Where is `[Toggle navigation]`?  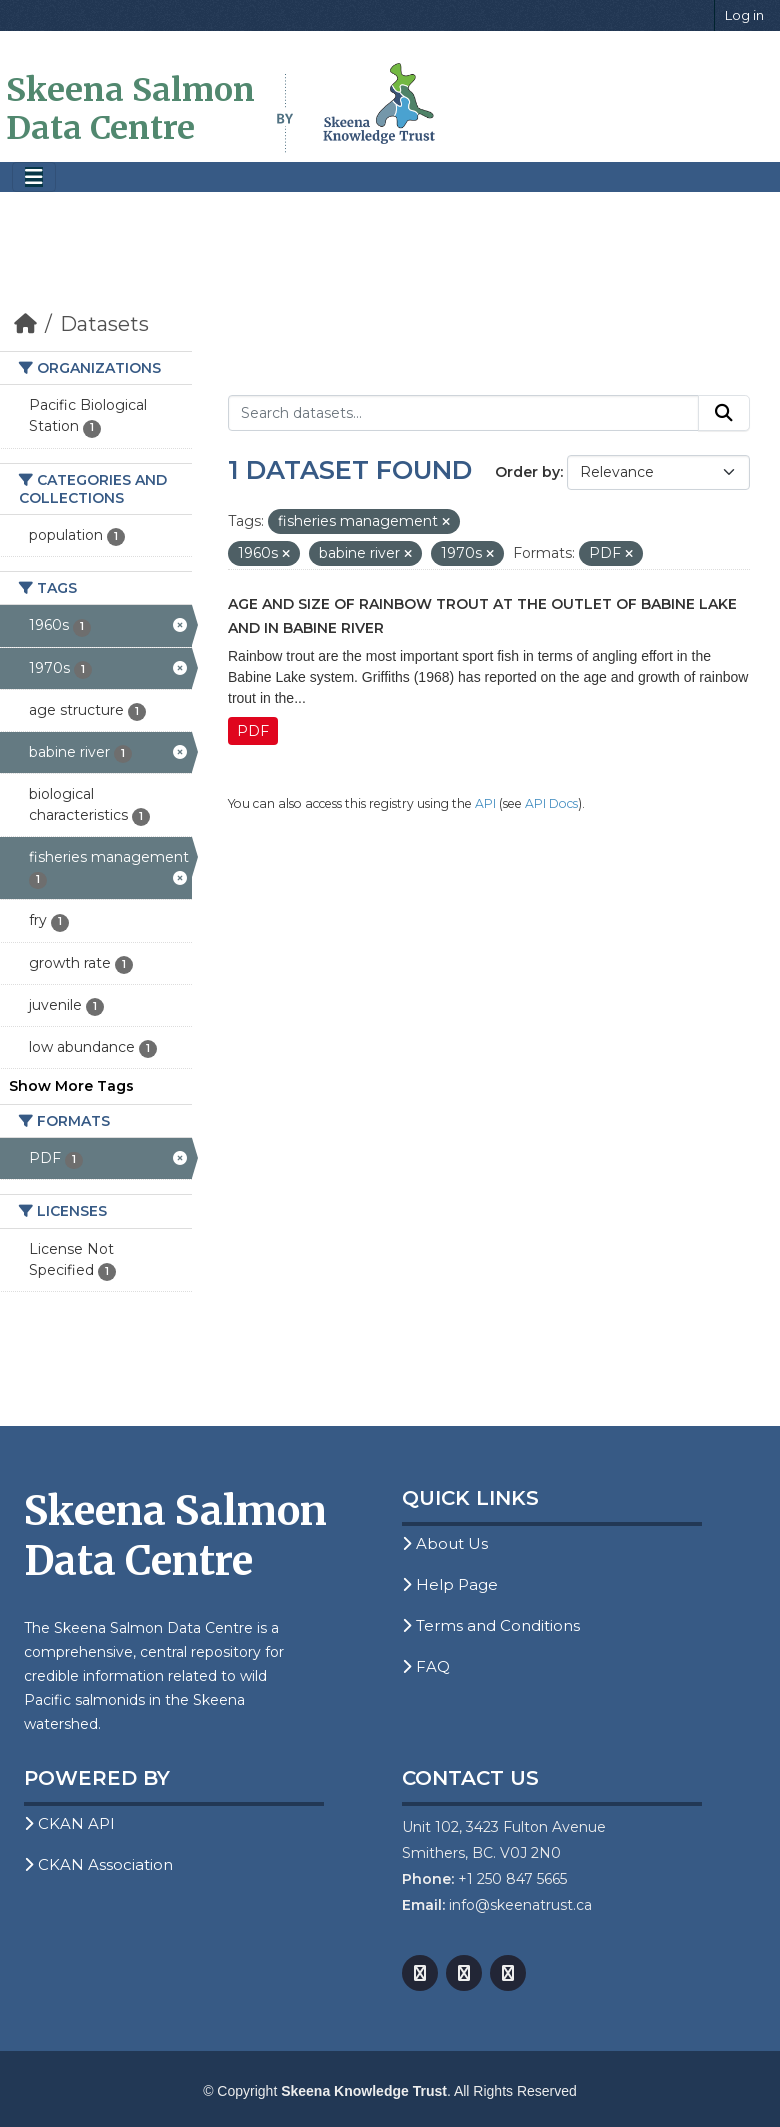 [Toggle navigation] is located at coordinates (34, 177).